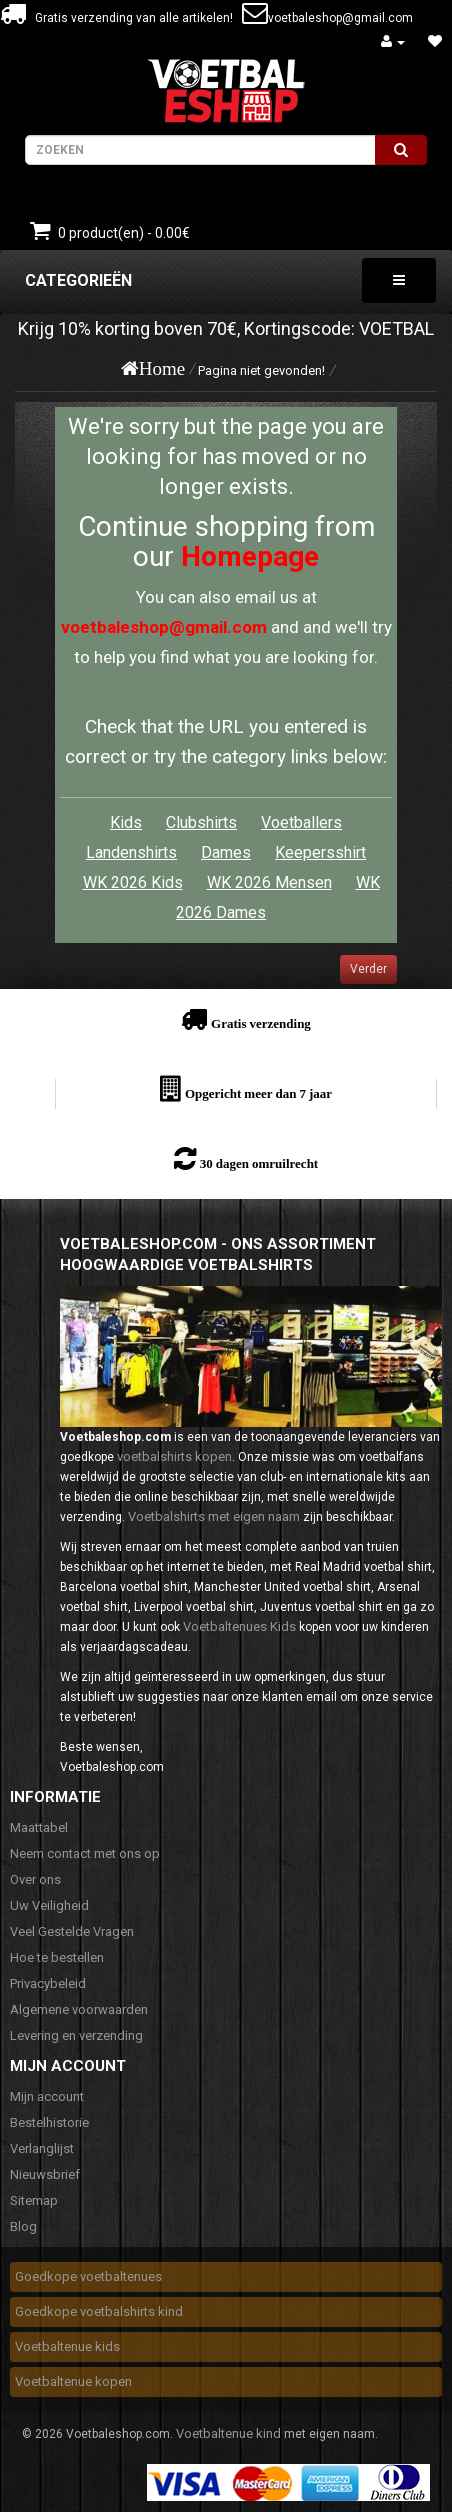  I want to click on Algemene voorwaarden, so click(79, 2009).